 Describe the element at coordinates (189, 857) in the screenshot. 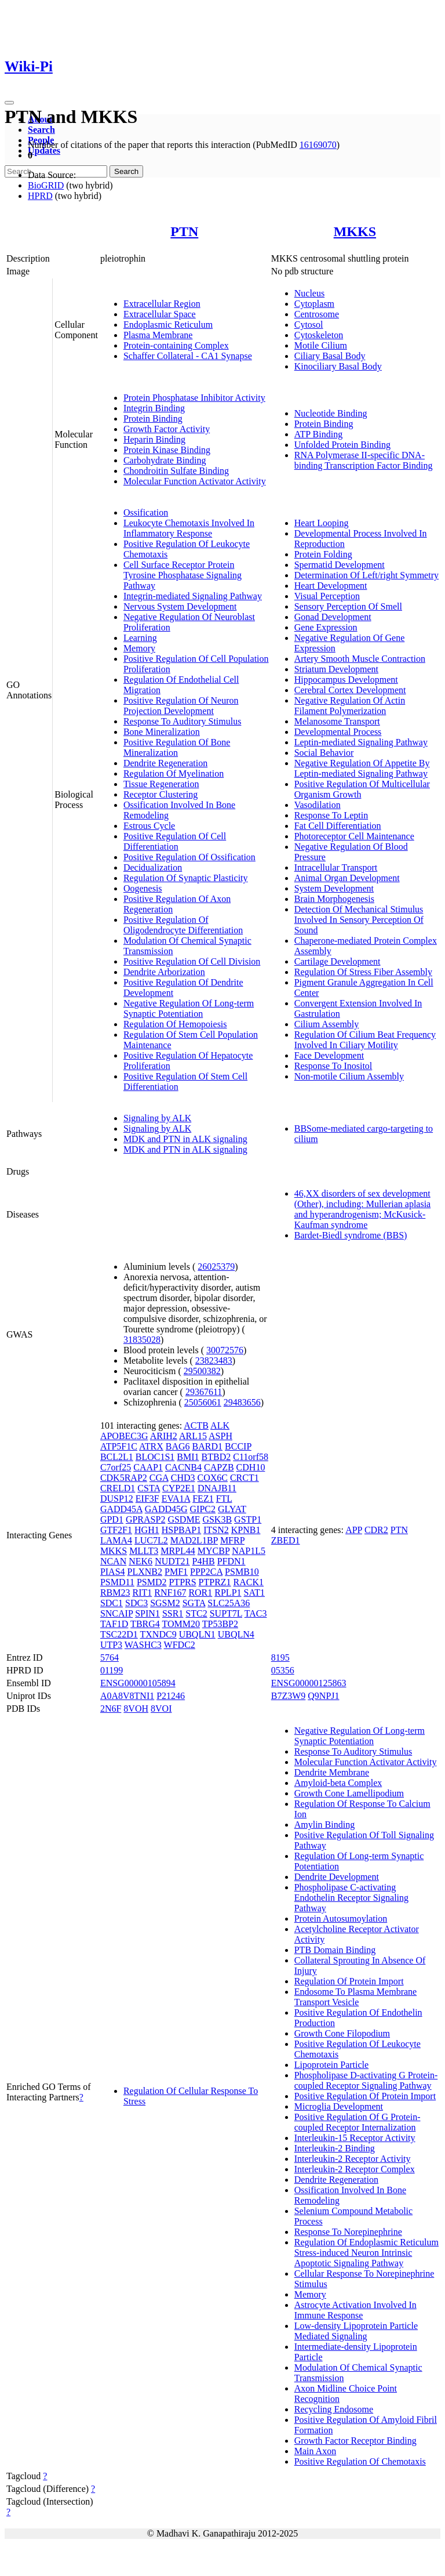

I see `Positive Regulation Of Ossification` at that location.